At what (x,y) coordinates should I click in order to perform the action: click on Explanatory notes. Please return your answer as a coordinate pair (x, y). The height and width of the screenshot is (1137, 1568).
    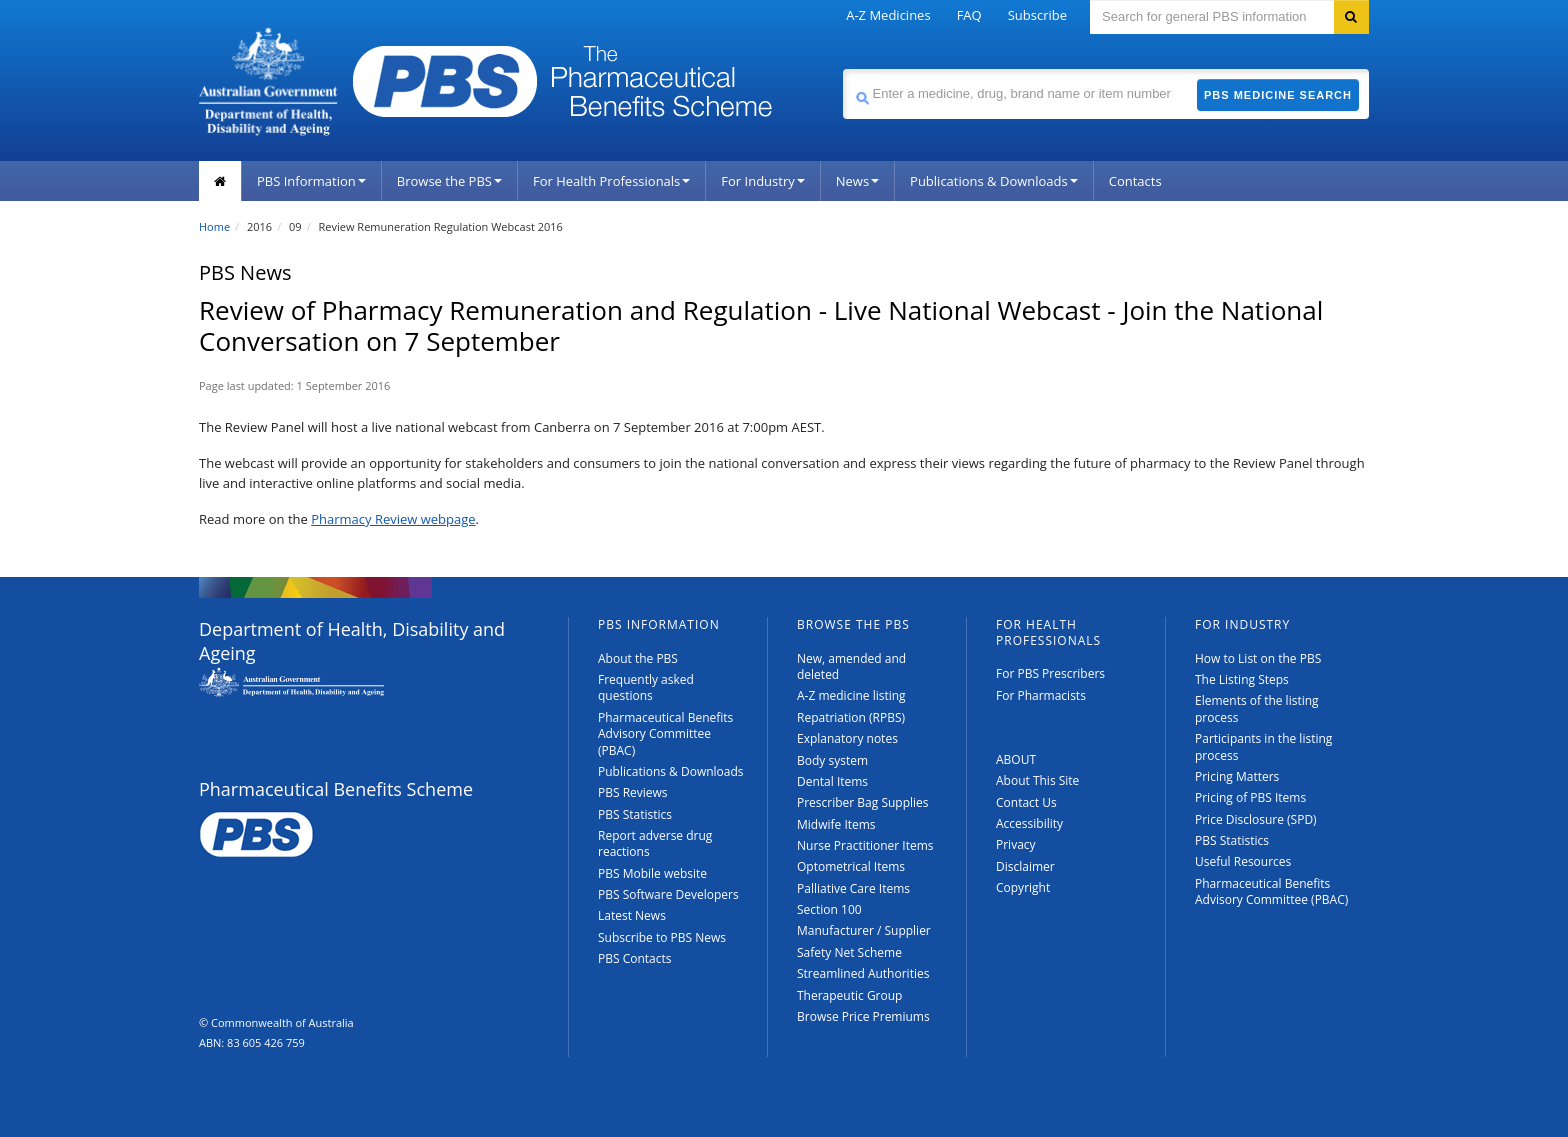
    Looking at the image, I should click on (847, 738).